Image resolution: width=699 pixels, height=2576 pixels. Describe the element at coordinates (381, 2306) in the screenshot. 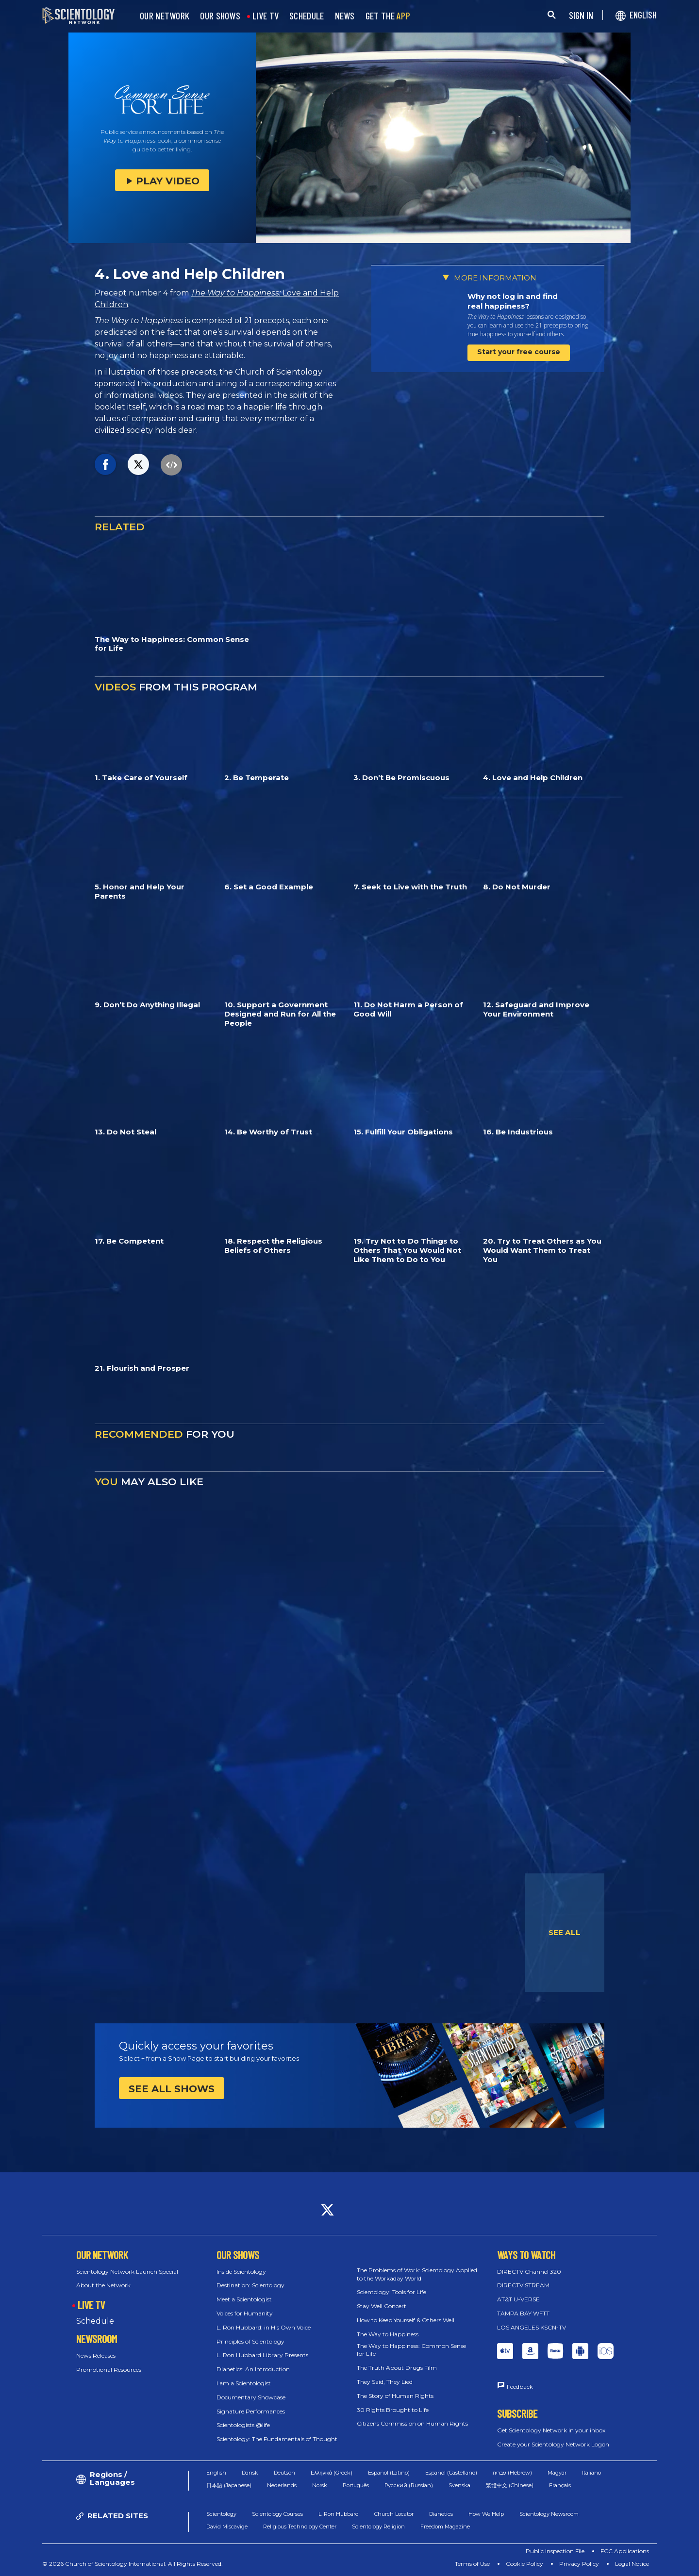

I see `Stay Well Concert` at that location.